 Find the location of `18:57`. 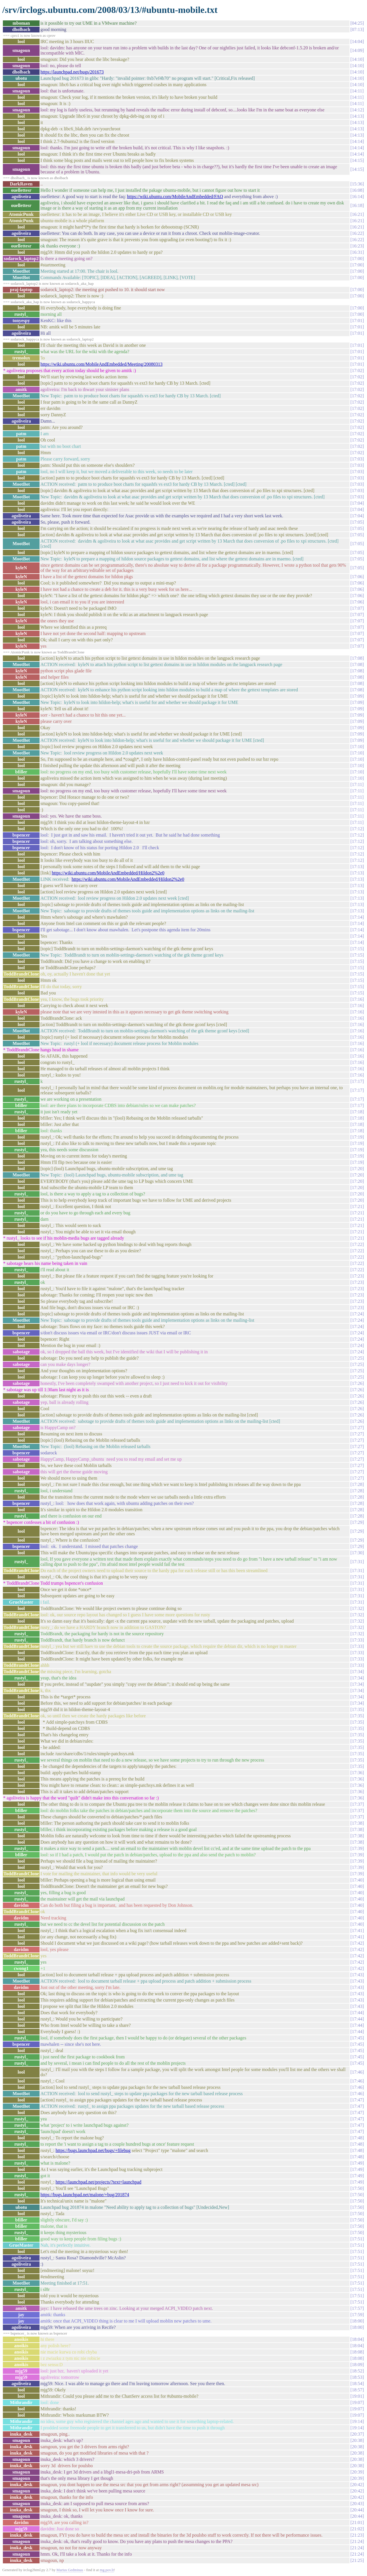

18:57 is located at coordinates (357, 2389).